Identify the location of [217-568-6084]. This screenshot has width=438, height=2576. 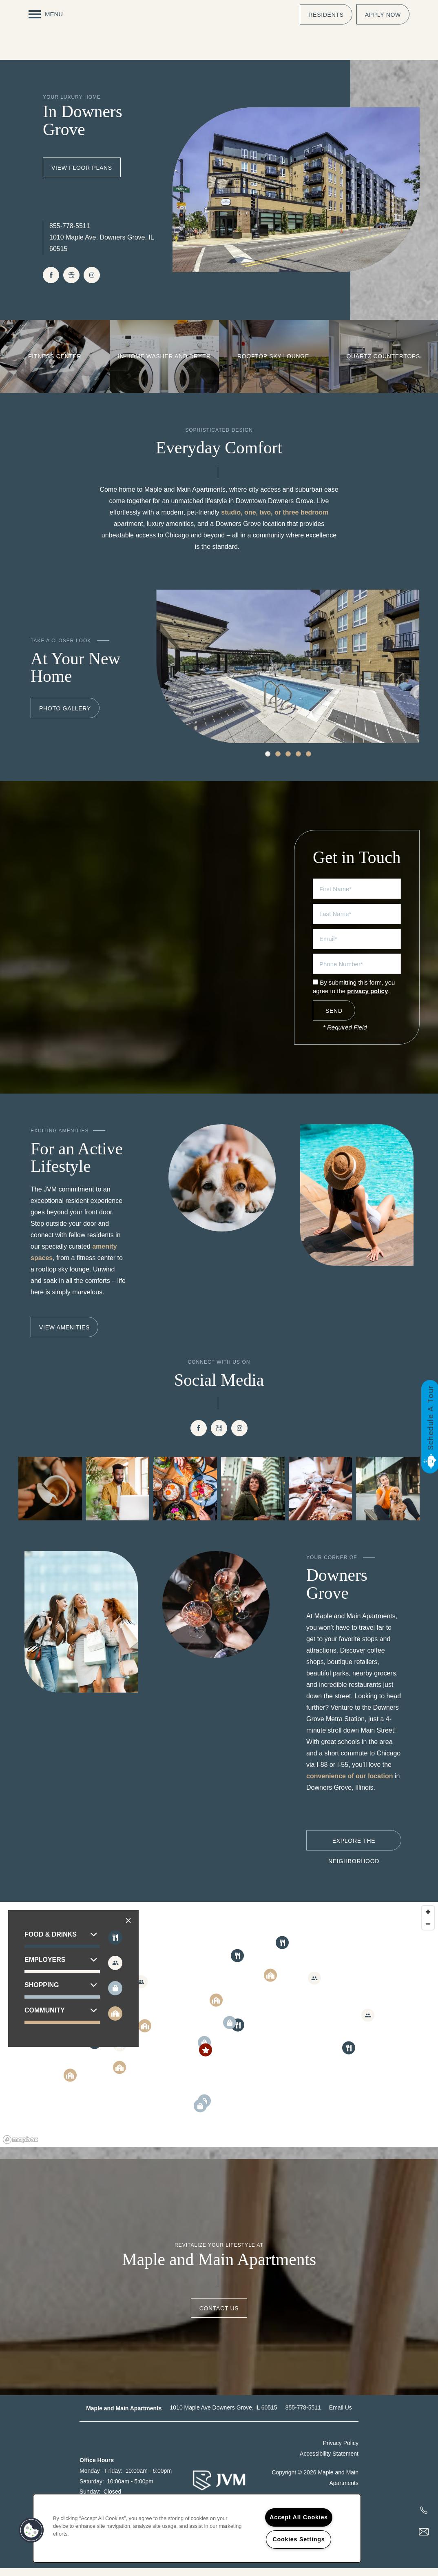
(424, 2510).